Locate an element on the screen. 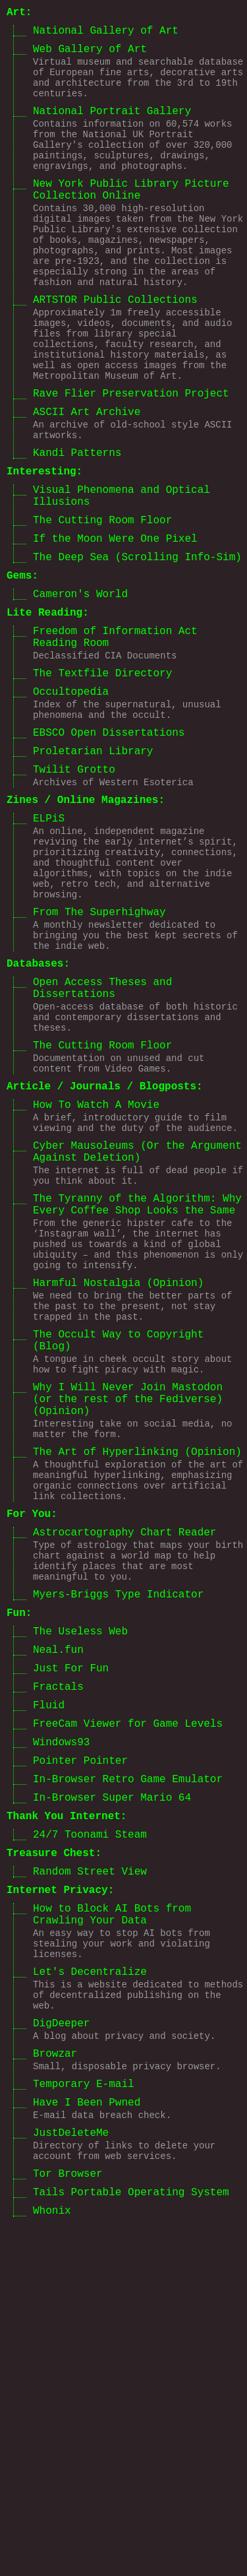 This screenshot has height=2576, width=247. Just For Fun is located at coordinates (71, 1944).